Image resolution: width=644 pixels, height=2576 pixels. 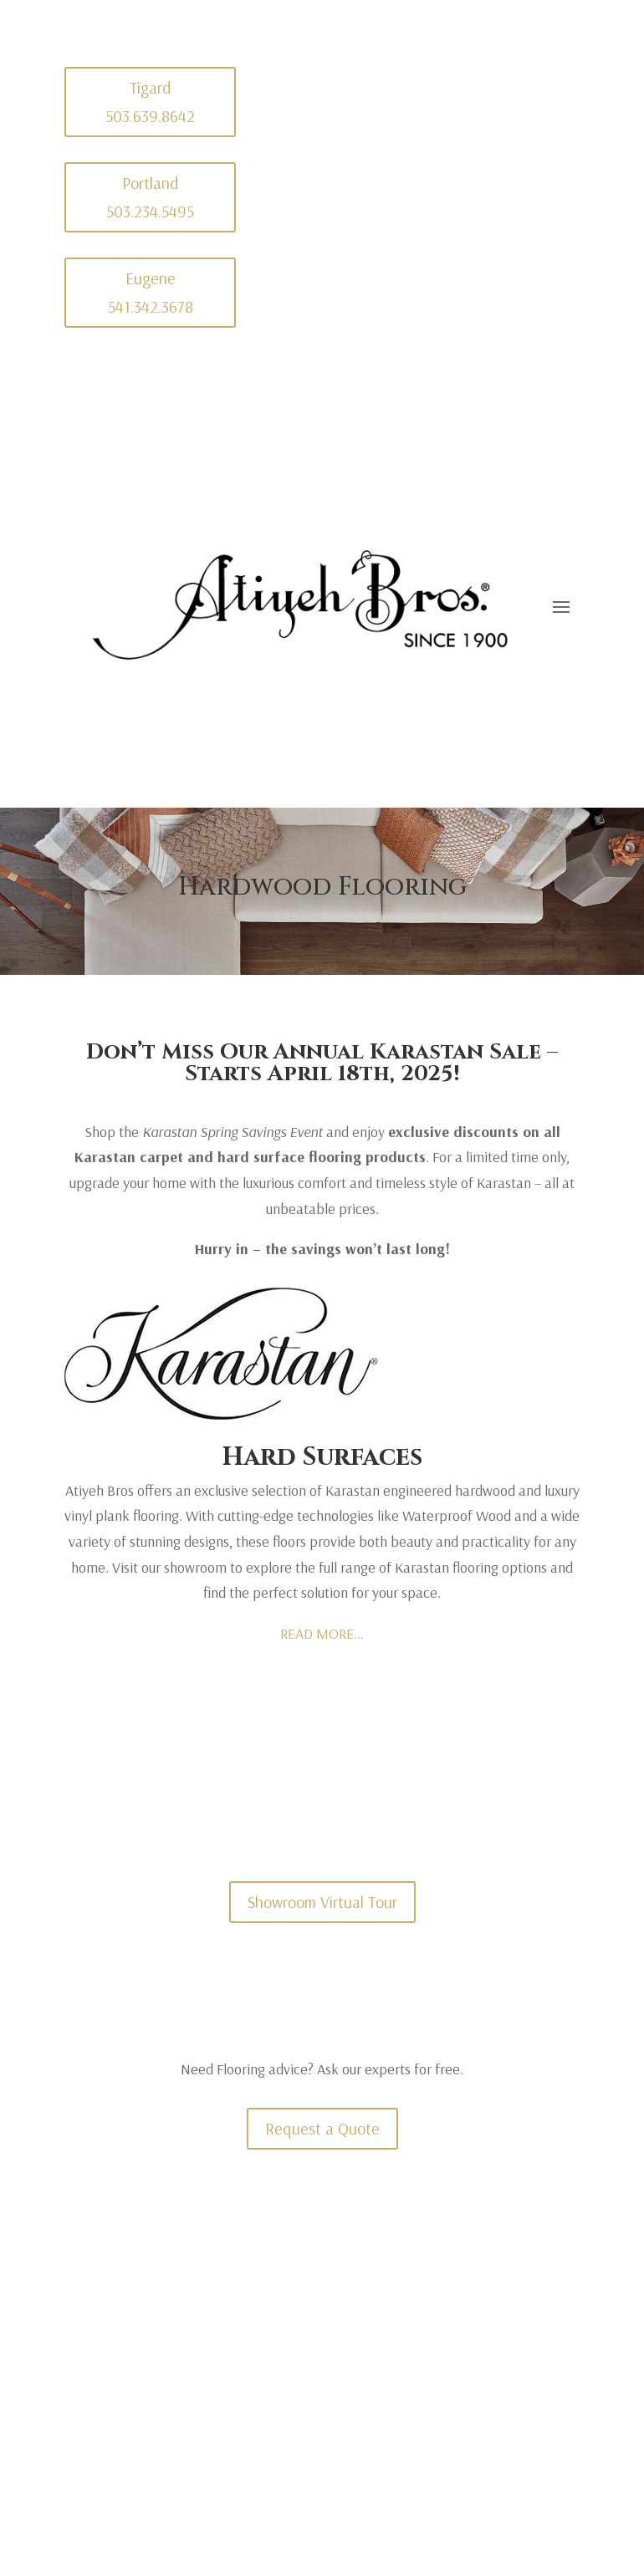 I want to click on Showroom Virtual Tour, so click(x=322, y=1901).